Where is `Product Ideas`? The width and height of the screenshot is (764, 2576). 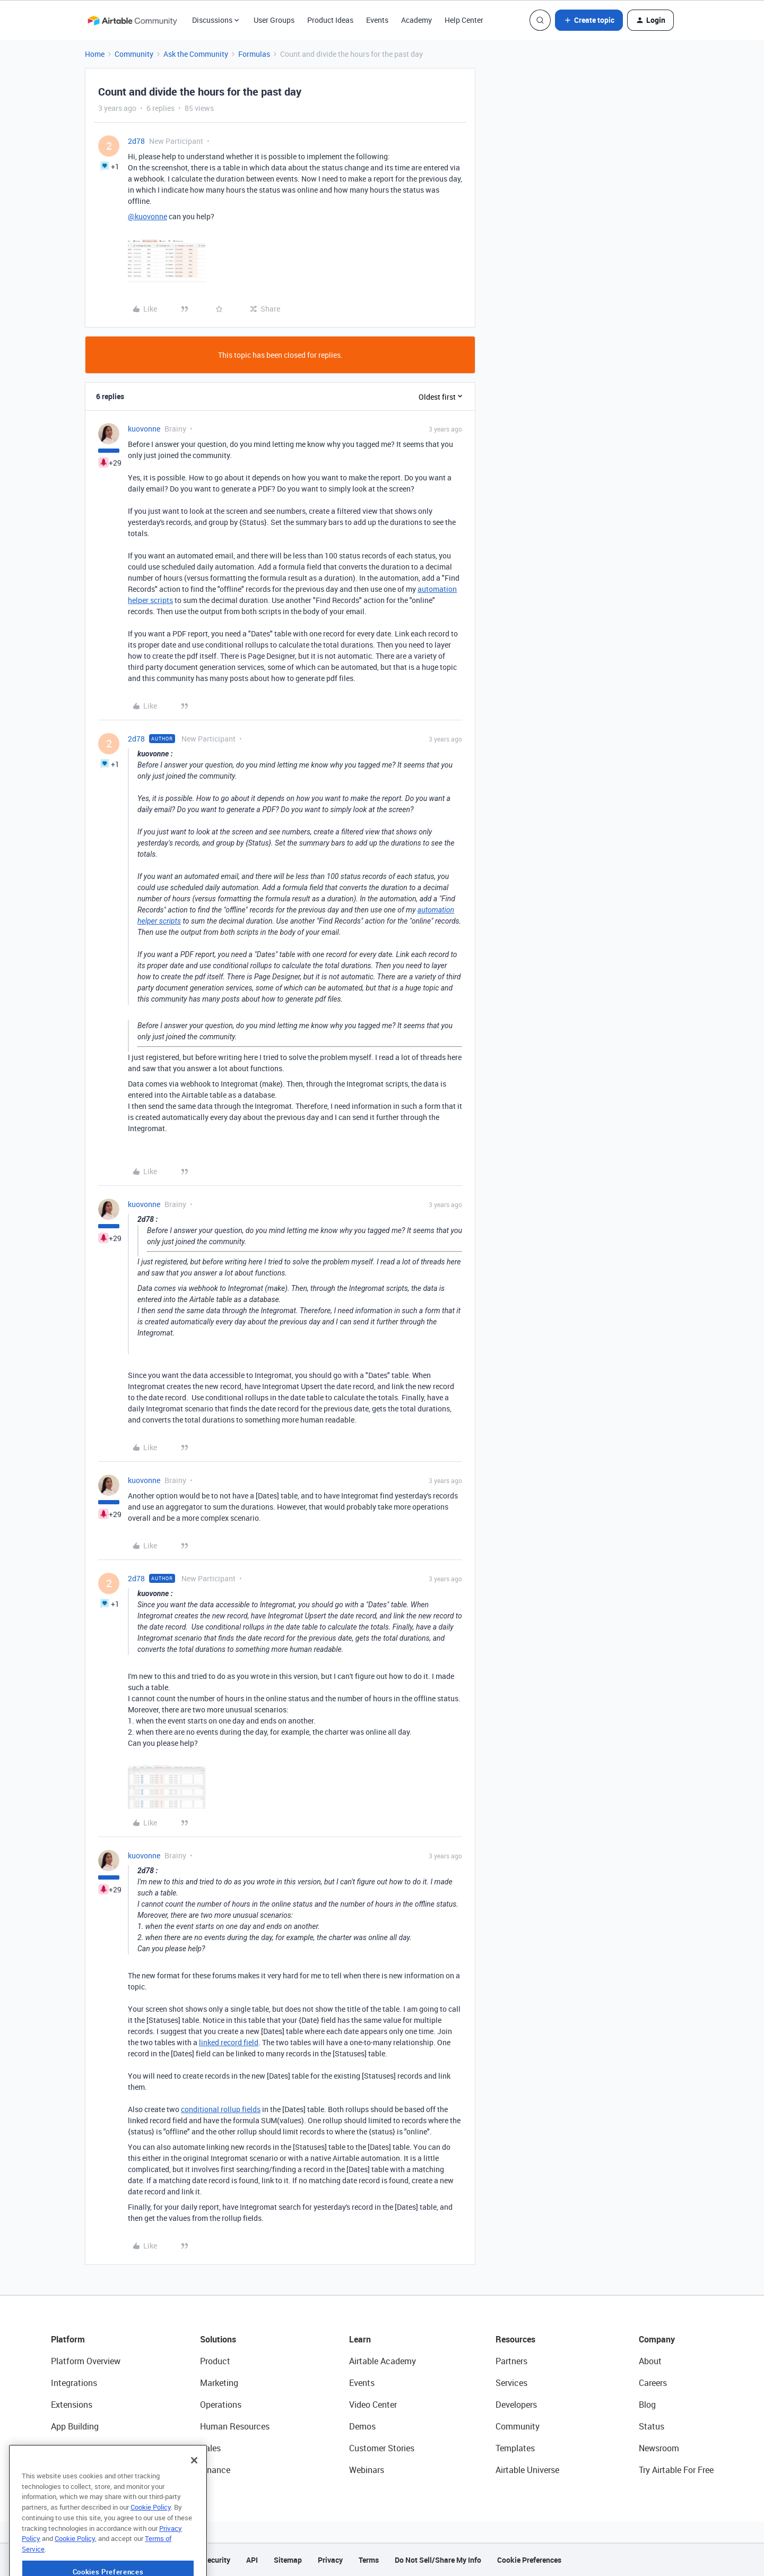
Product Ideas is located at coordinates (330, 20).